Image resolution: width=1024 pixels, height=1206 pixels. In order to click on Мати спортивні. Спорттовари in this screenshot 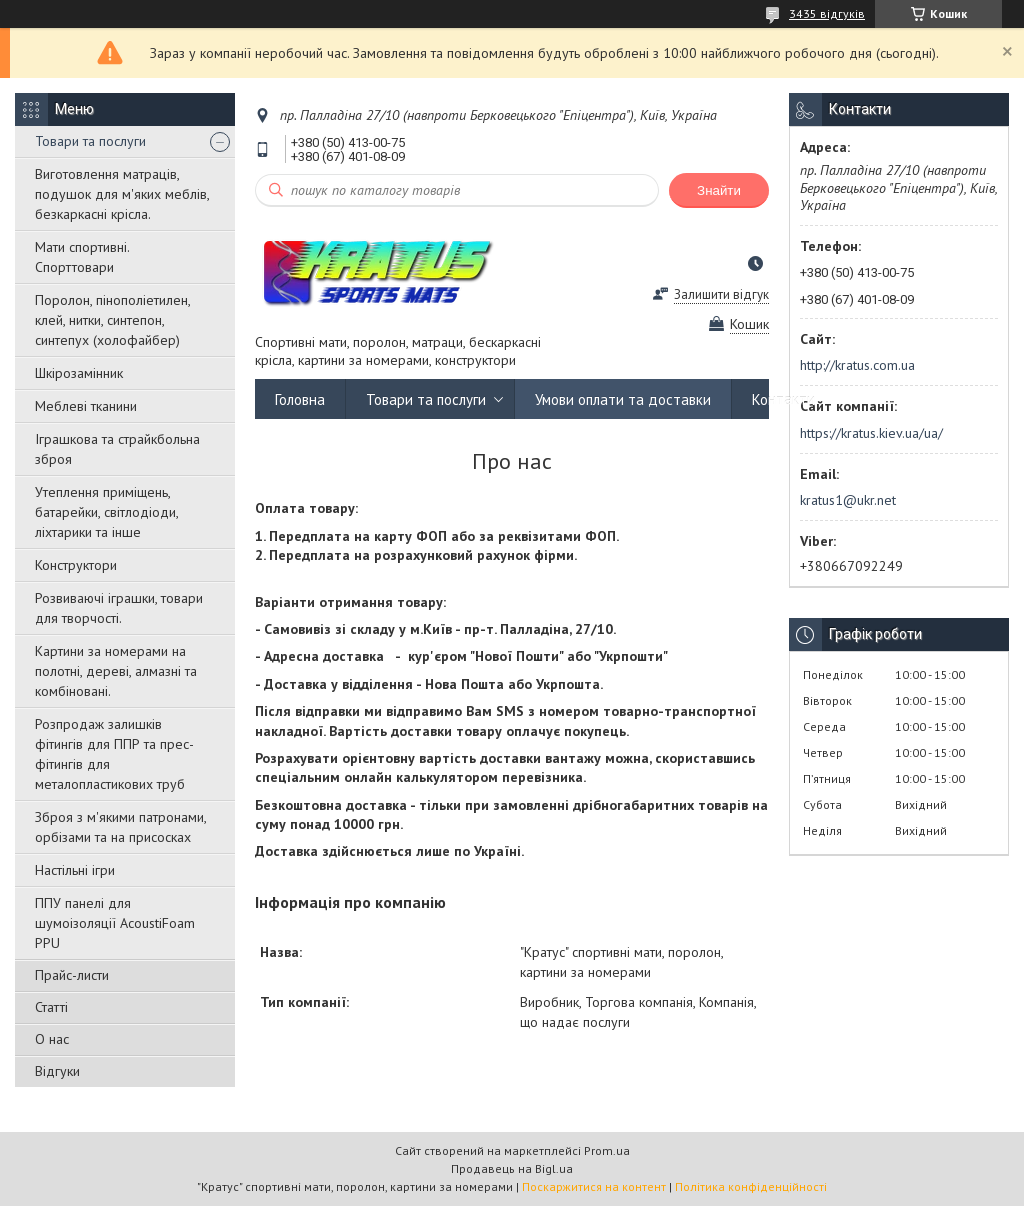, I will do `click(82, 257)`.